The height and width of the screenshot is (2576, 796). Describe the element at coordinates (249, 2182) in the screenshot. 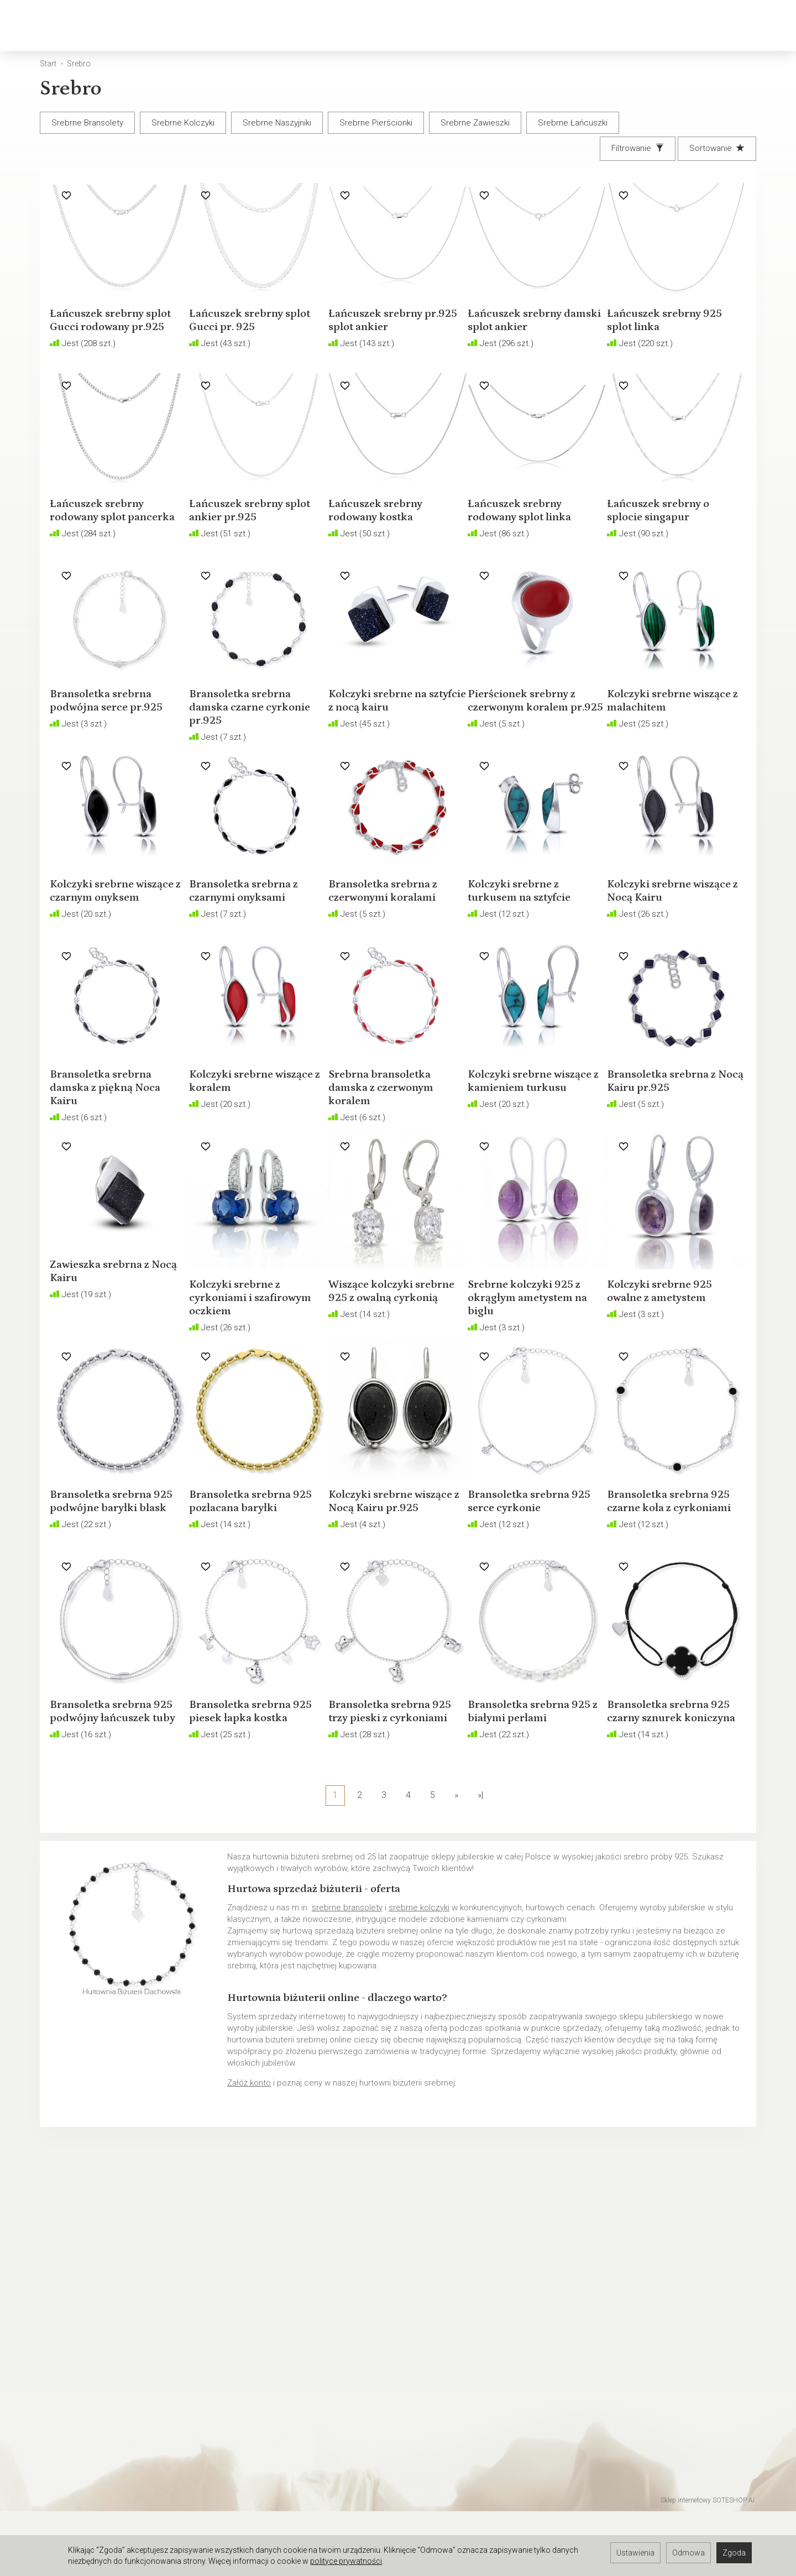

I see `Załóż konto` at that location.